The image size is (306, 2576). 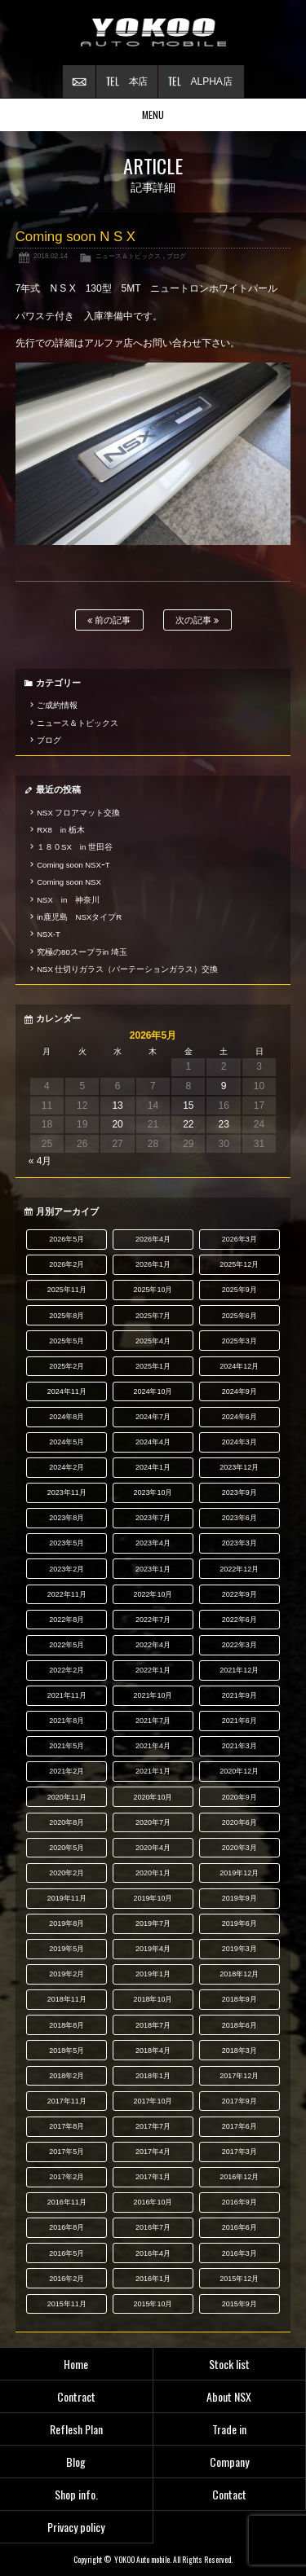 What do you see at coordinates (66, 1569) in the screenshot?
I see `2023年2月` at bounding box center [66, 1569].